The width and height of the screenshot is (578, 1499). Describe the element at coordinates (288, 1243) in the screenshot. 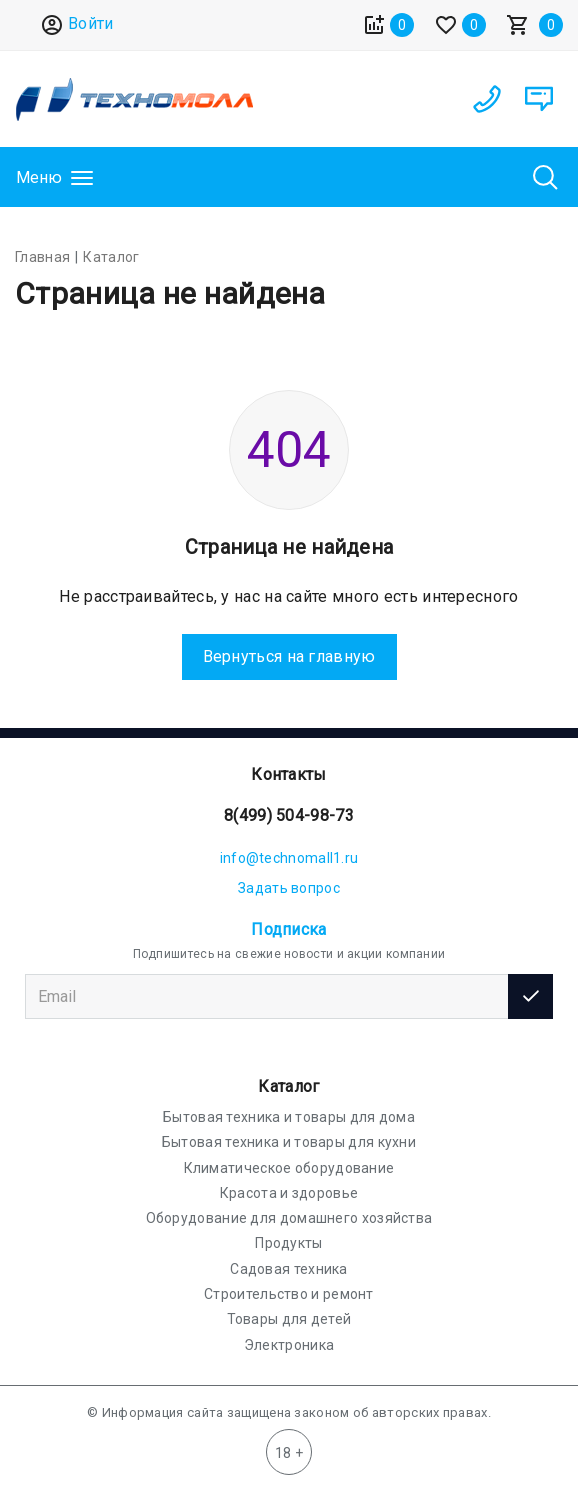

I see `Продукты` at that location.